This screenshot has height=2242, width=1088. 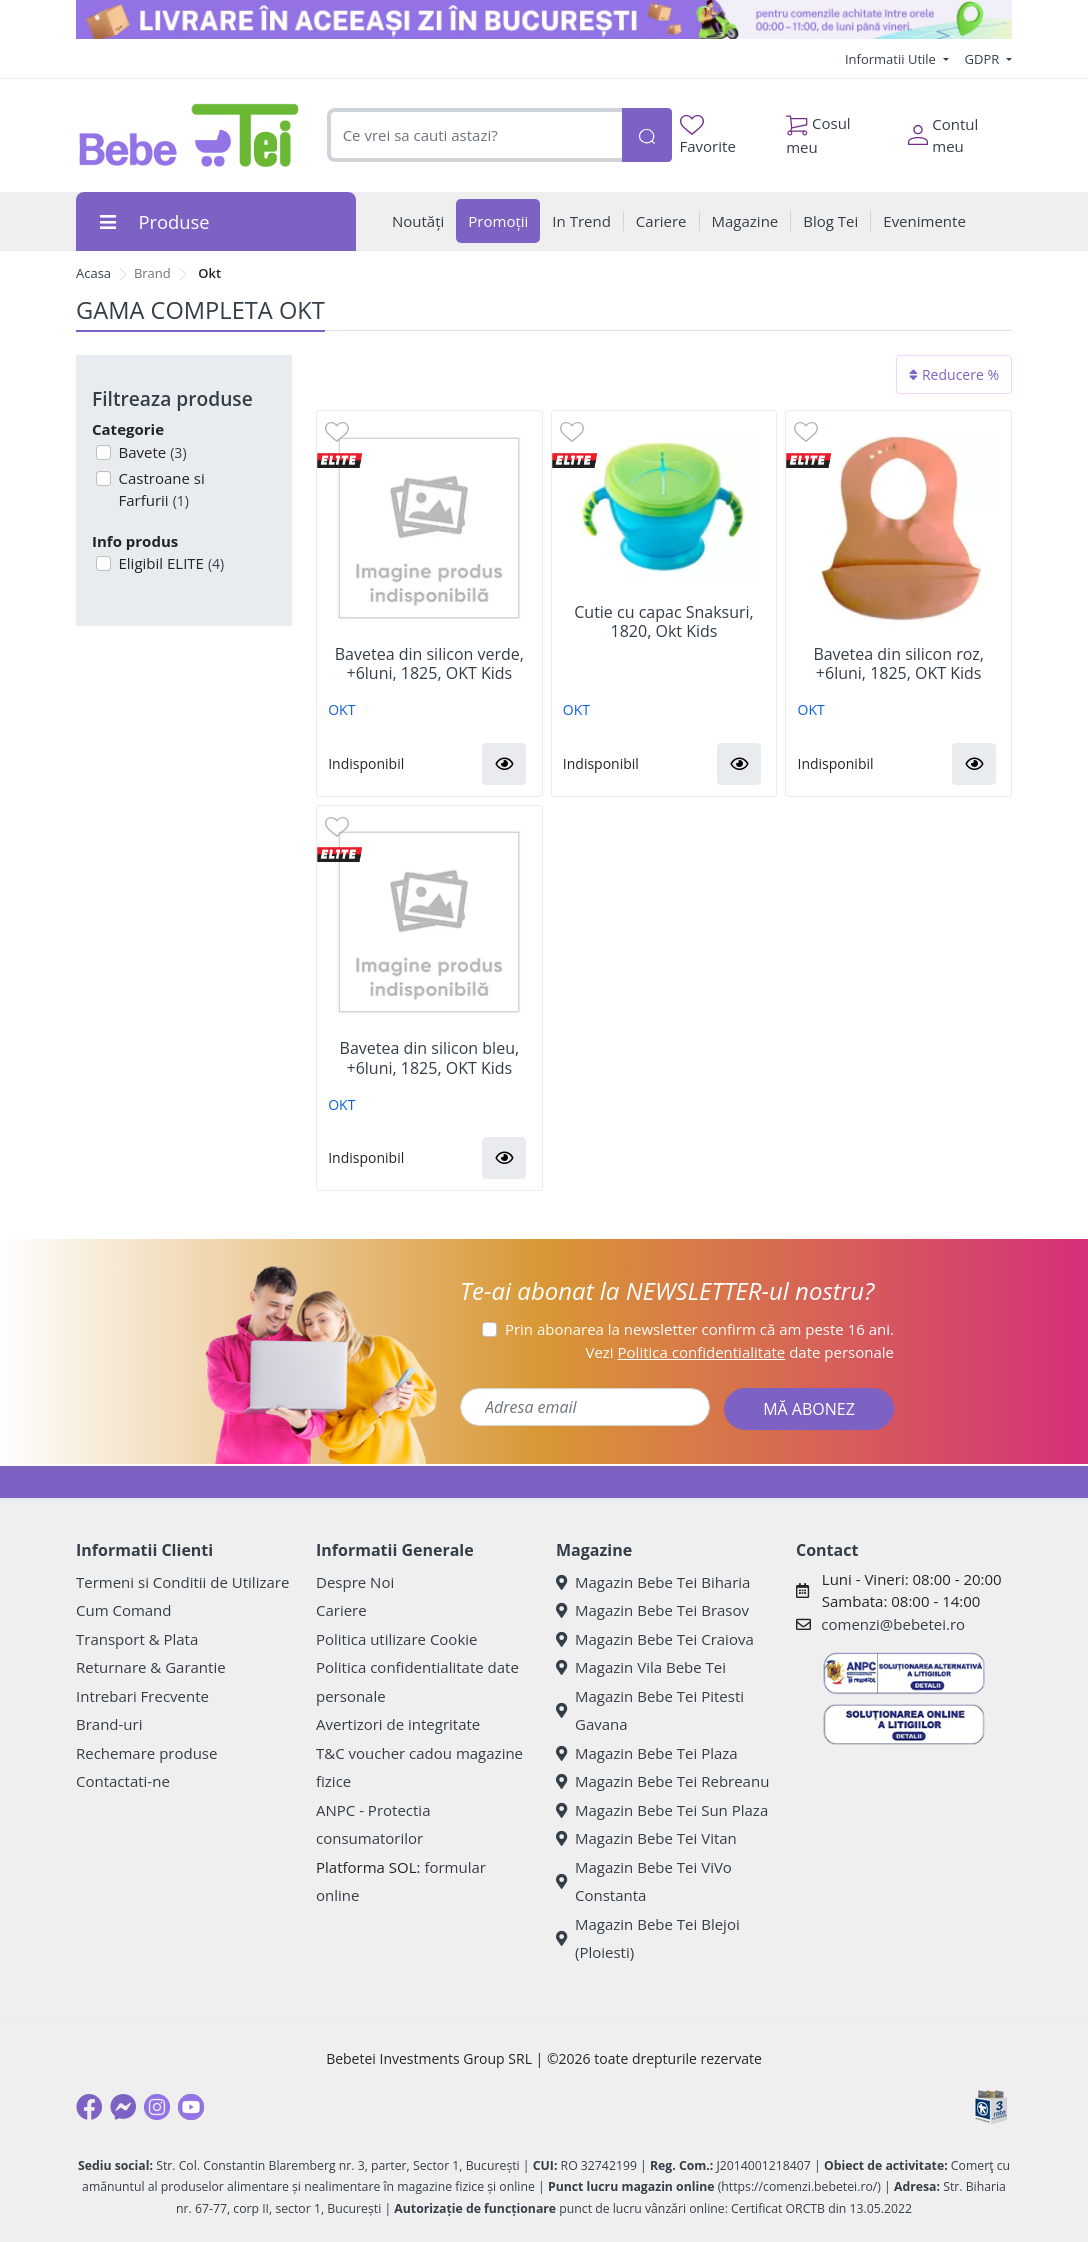 What do you see at coordinates (641, 1667) in the screenshot?
I see `Magazin Vila Bebe Tei` at bounding box center [641, 1667].